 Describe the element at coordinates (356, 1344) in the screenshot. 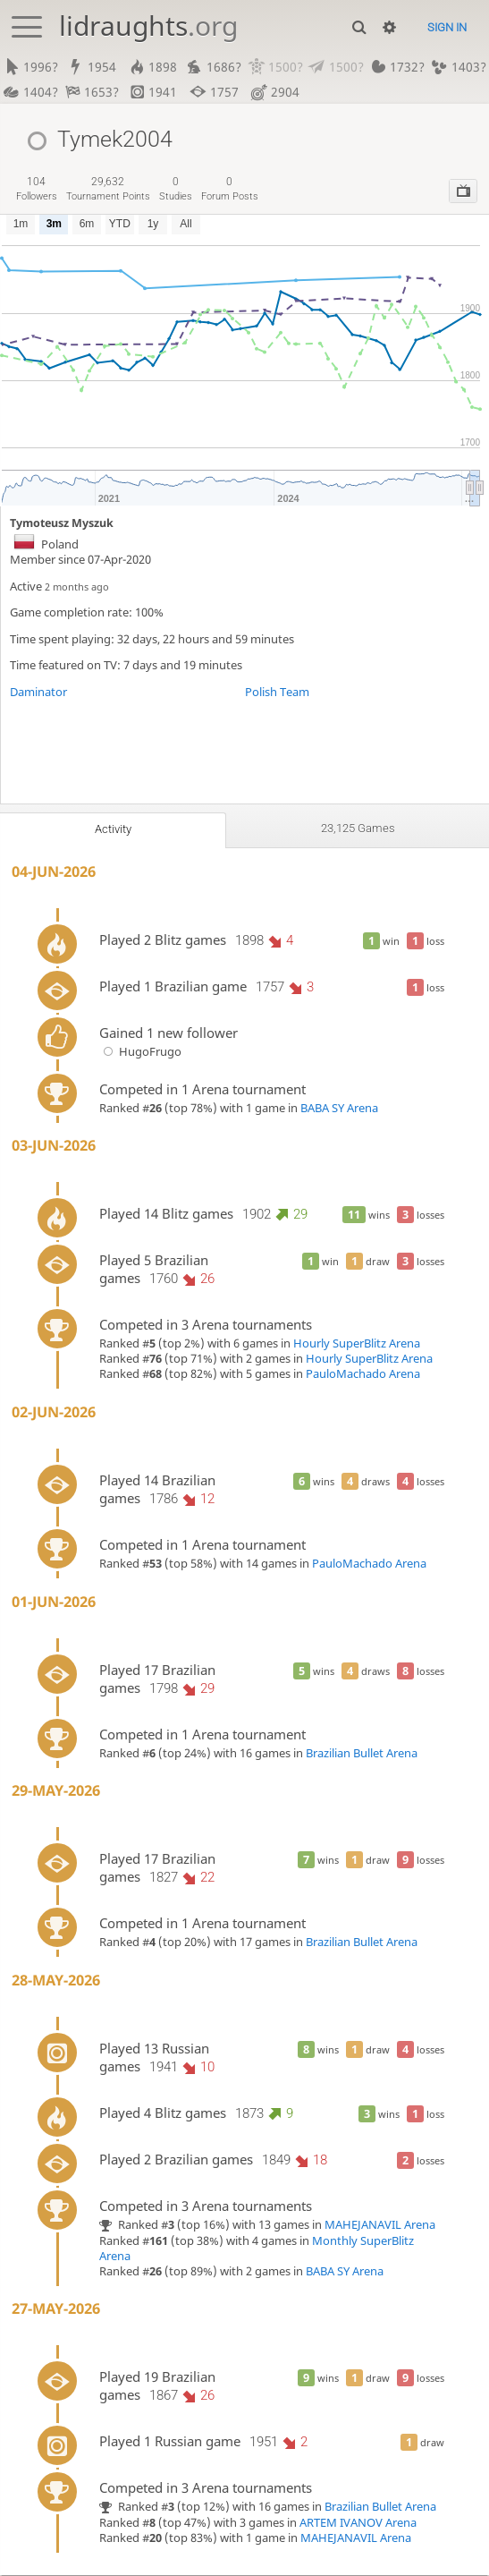

I see `Hourly SuperBlitz Arena` at that location.